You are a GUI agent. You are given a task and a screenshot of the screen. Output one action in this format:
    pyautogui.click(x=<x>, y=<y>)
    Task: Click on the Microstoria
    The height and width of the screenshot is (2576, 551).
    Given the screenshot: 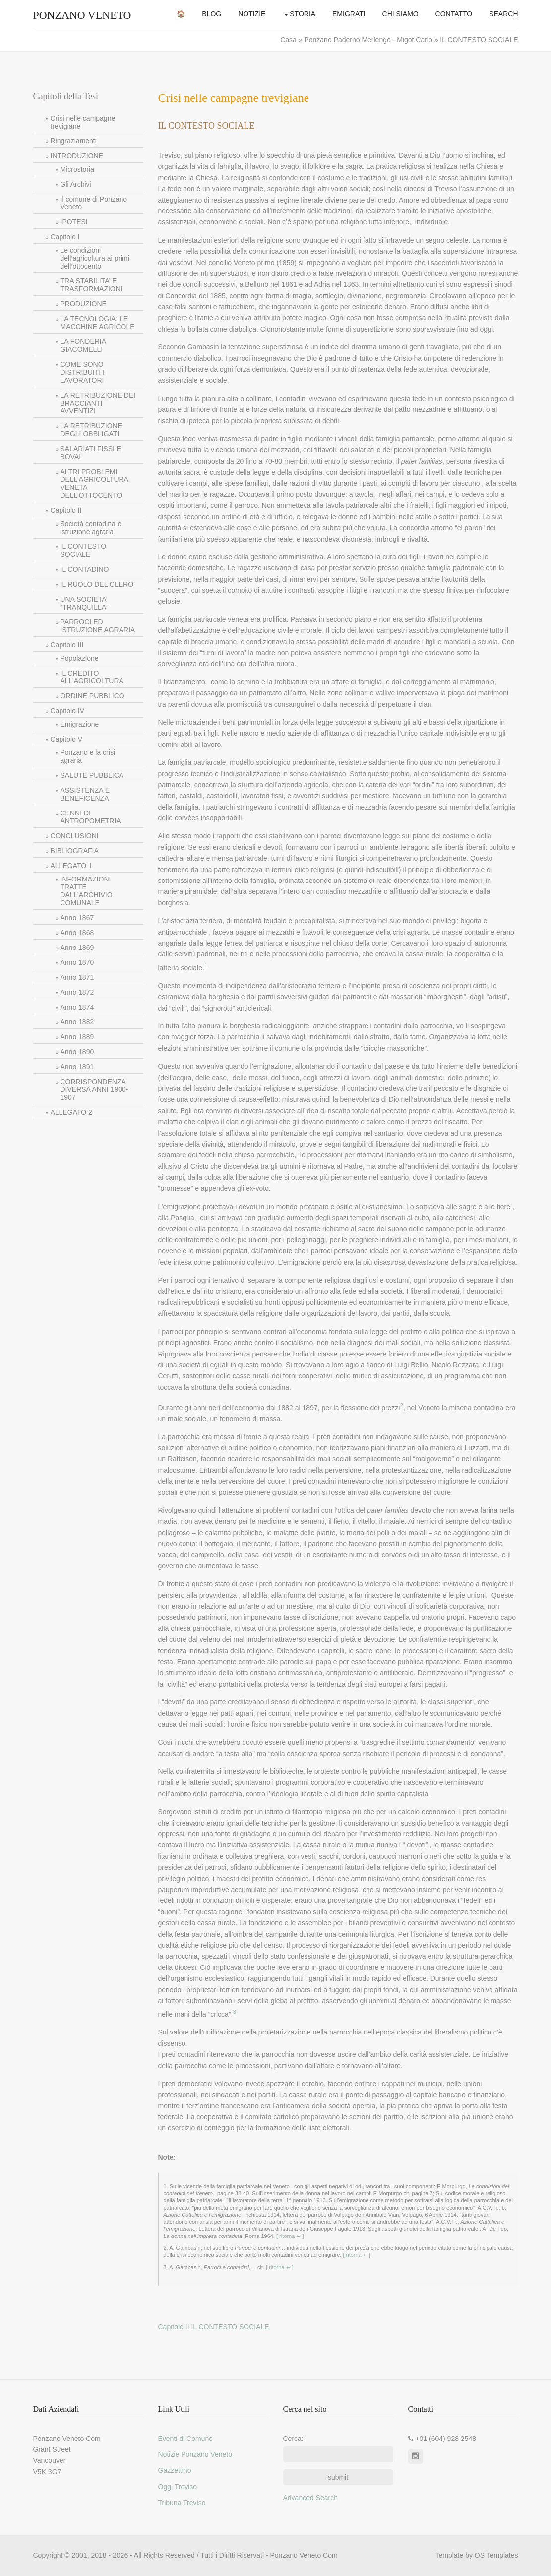 What is the action you would take?
    pyautogui.click(x=77, y=169)
    